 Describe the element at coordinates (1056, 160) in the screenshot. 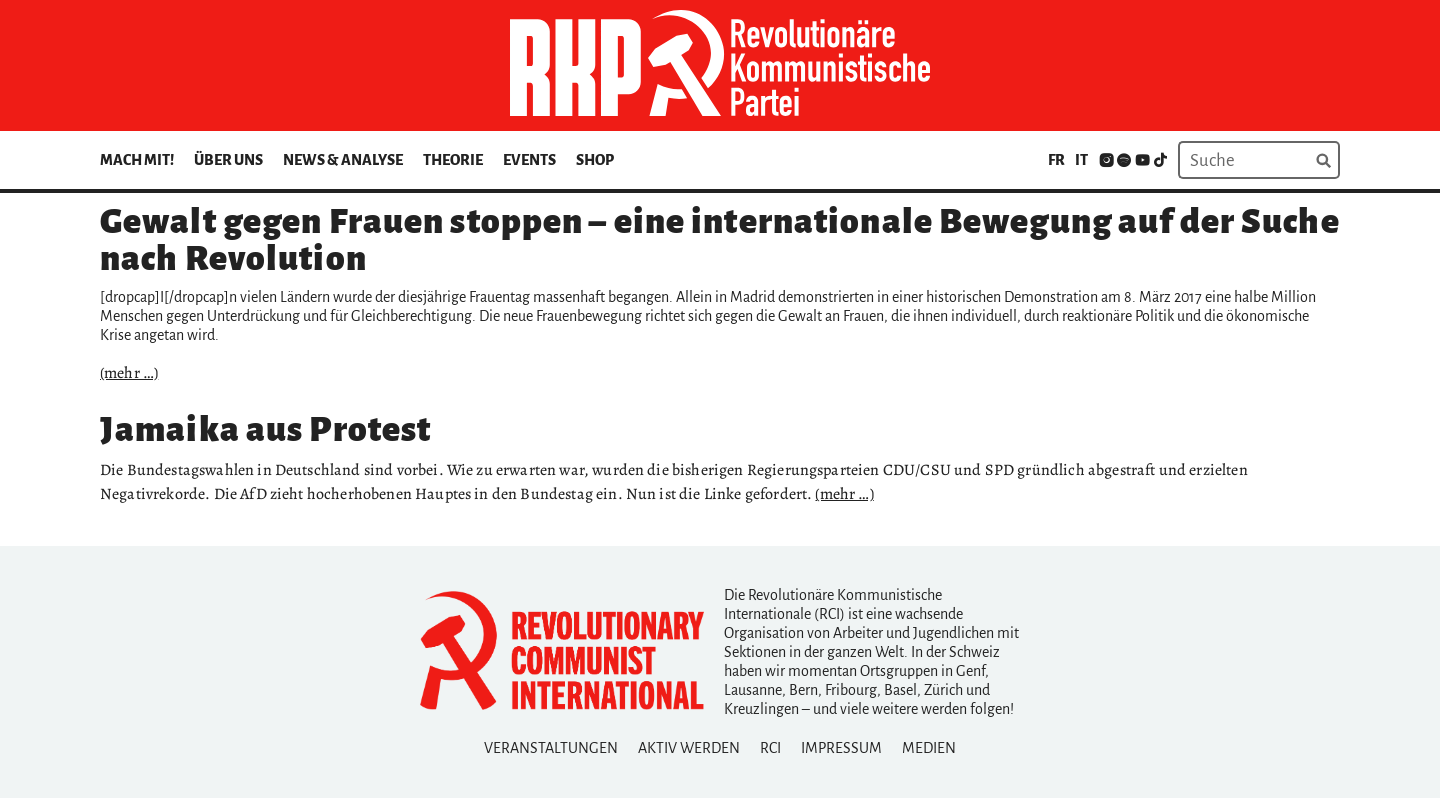

I see `fr` at that location.